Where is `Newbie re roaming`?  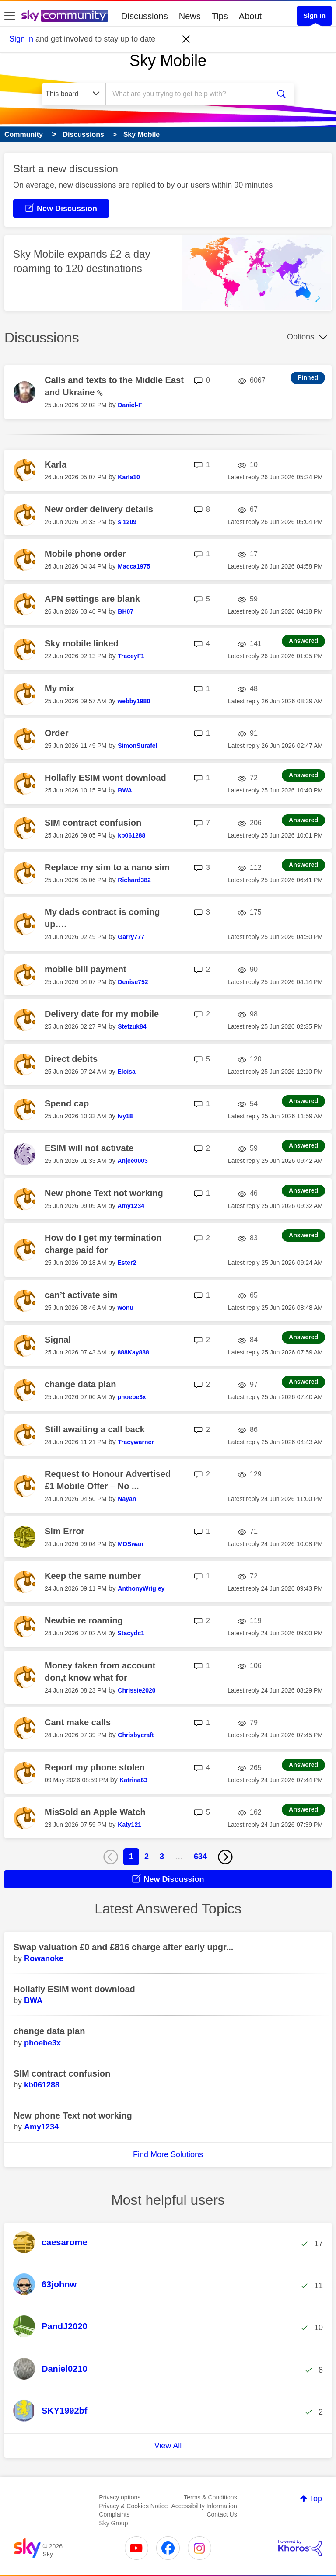
Newbie re roaming is located at coordinates (84, 1620).